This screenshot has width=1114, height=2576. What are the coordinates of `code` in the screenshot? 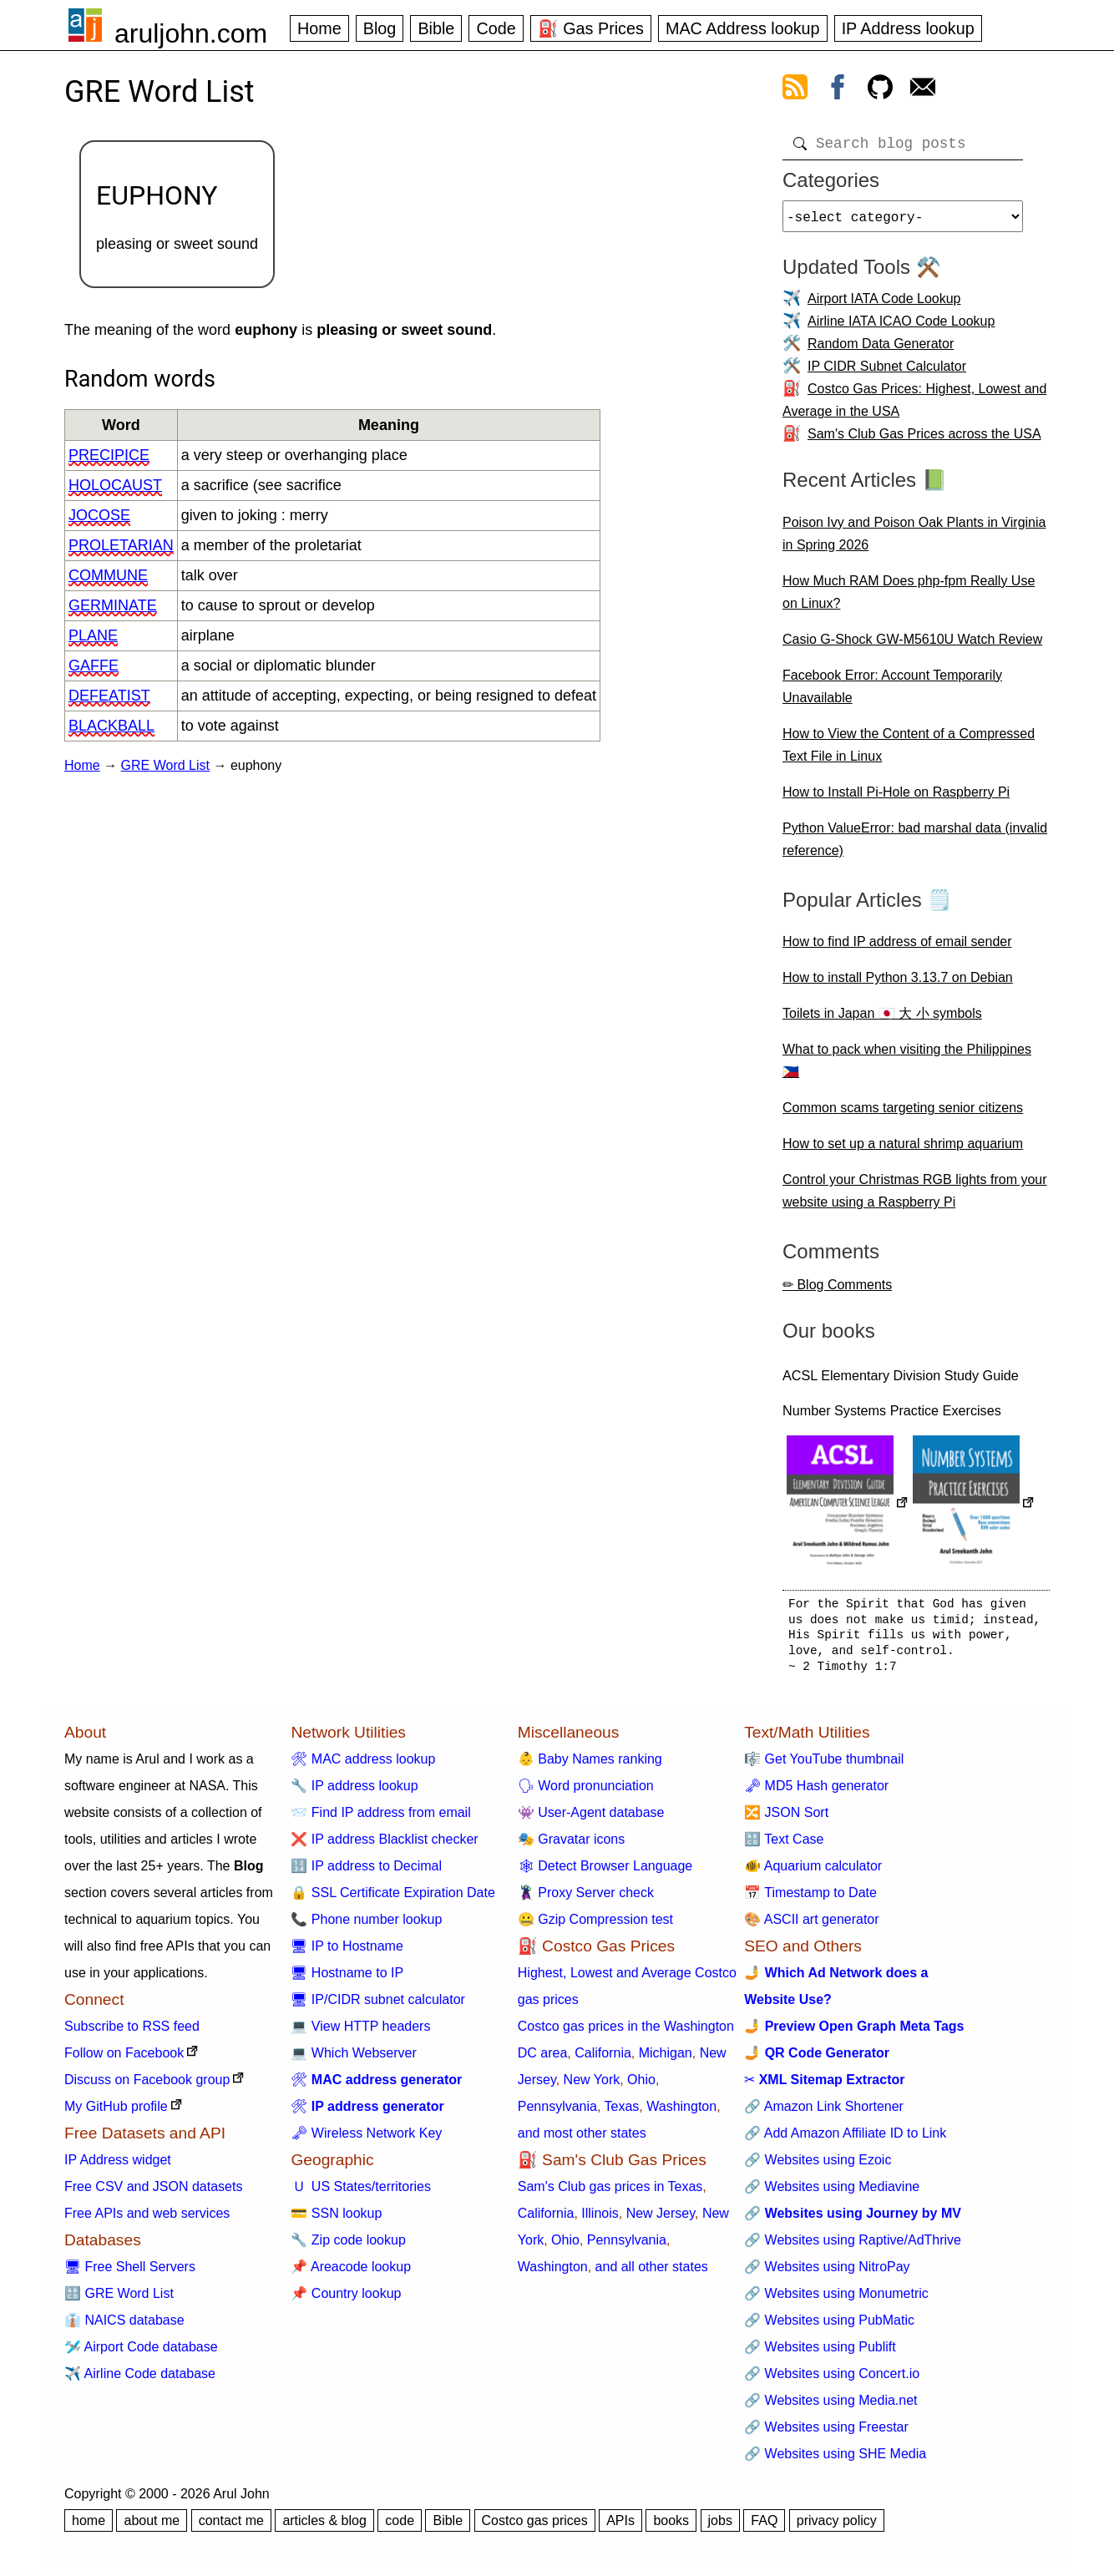 It's located at (399, 2527).